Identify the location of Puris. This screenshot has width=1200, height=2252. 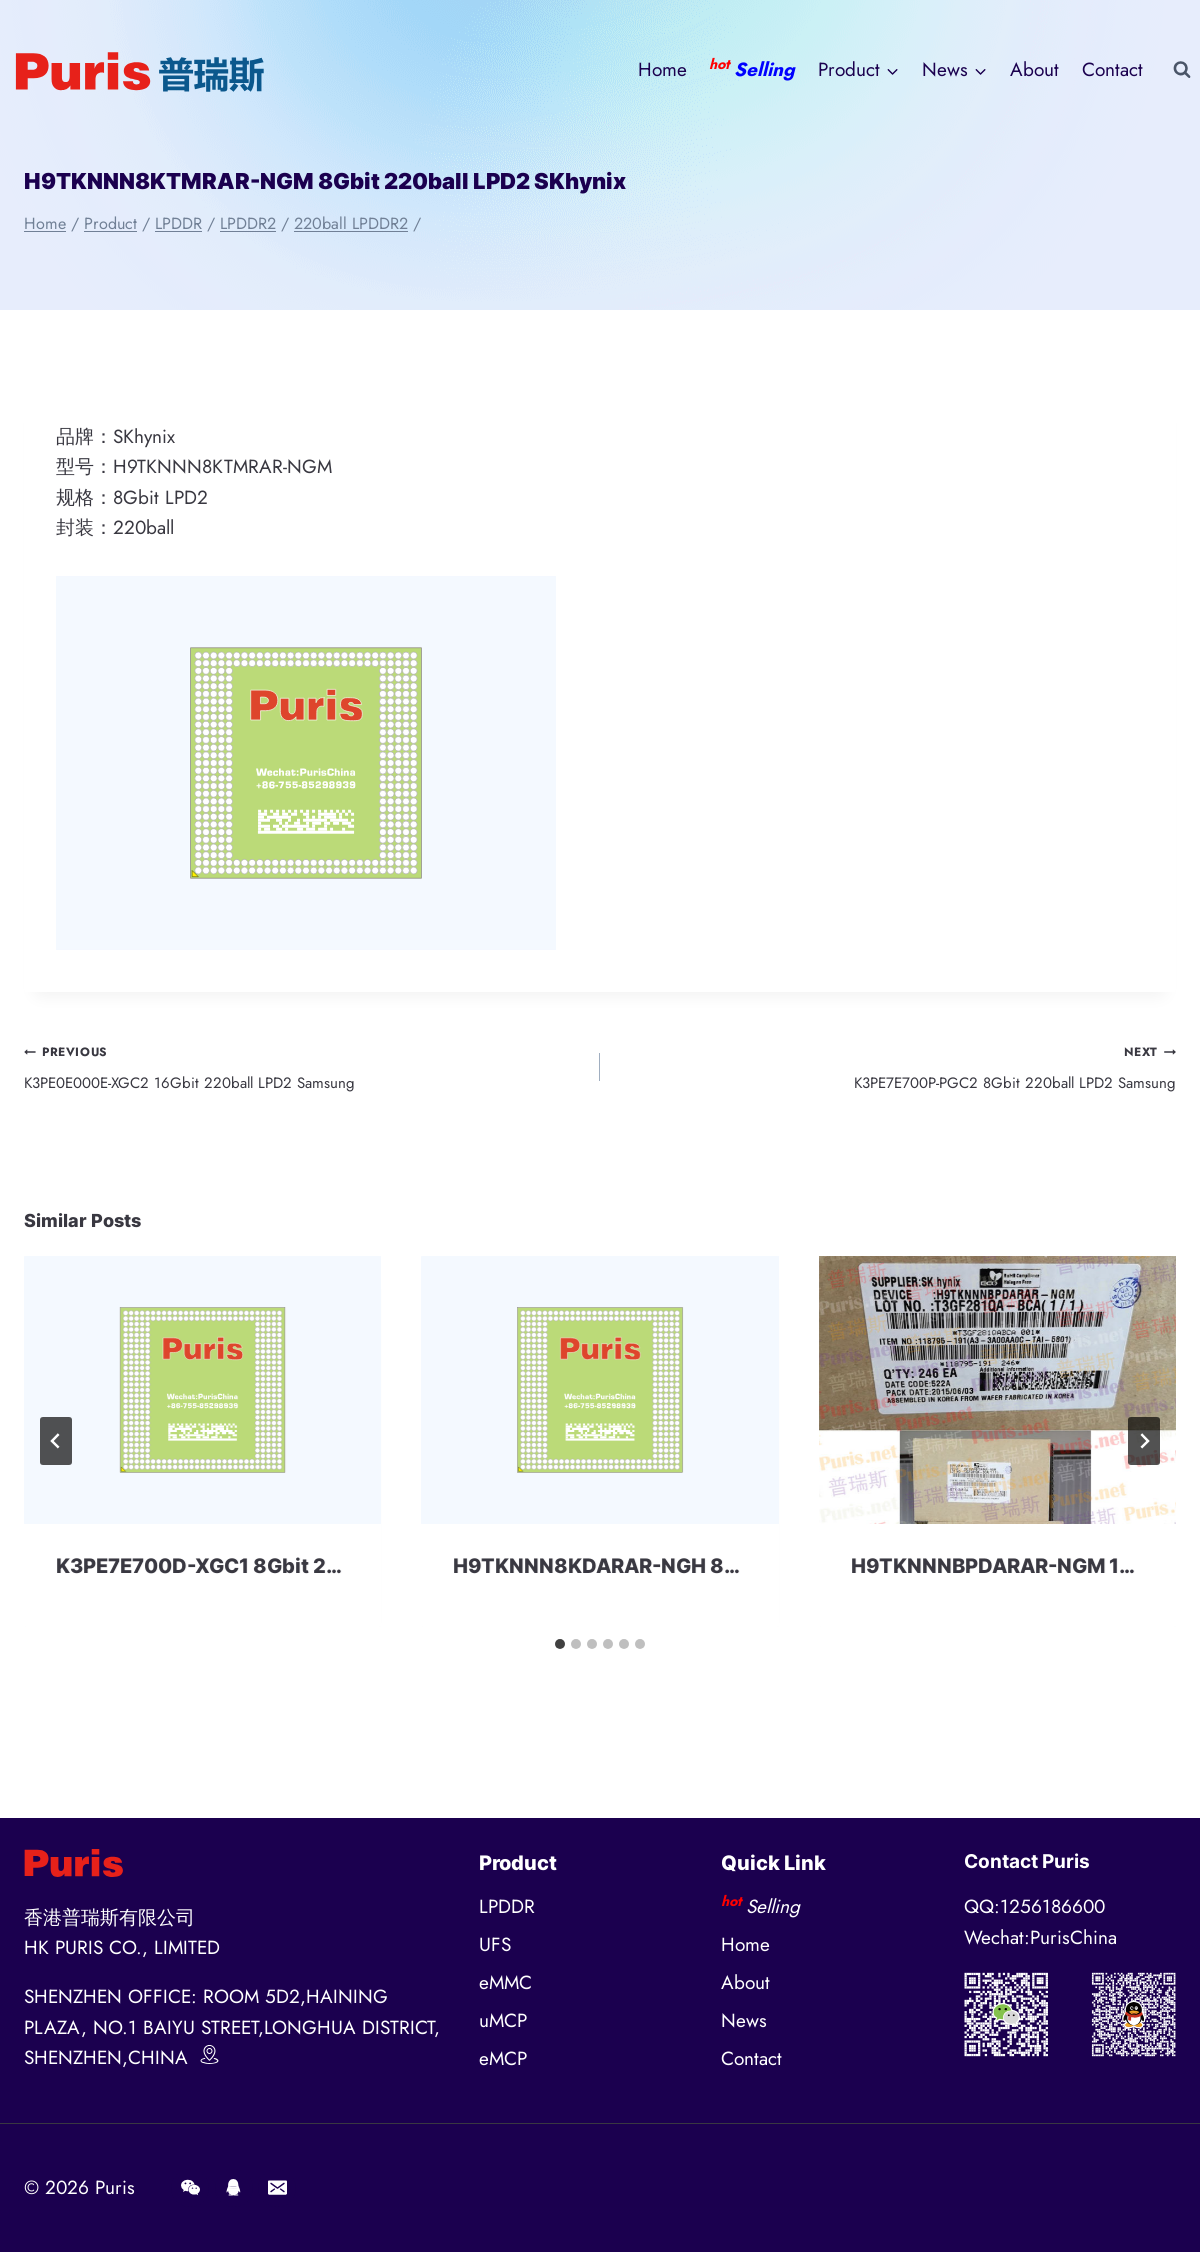
(115, 2187).